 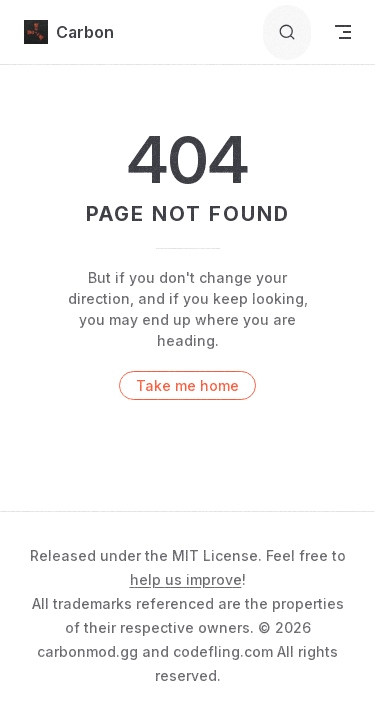 What do you see at coordinates (186, 579) in the screenshot?
I see `help us improve` at bounding box center [186, 579].